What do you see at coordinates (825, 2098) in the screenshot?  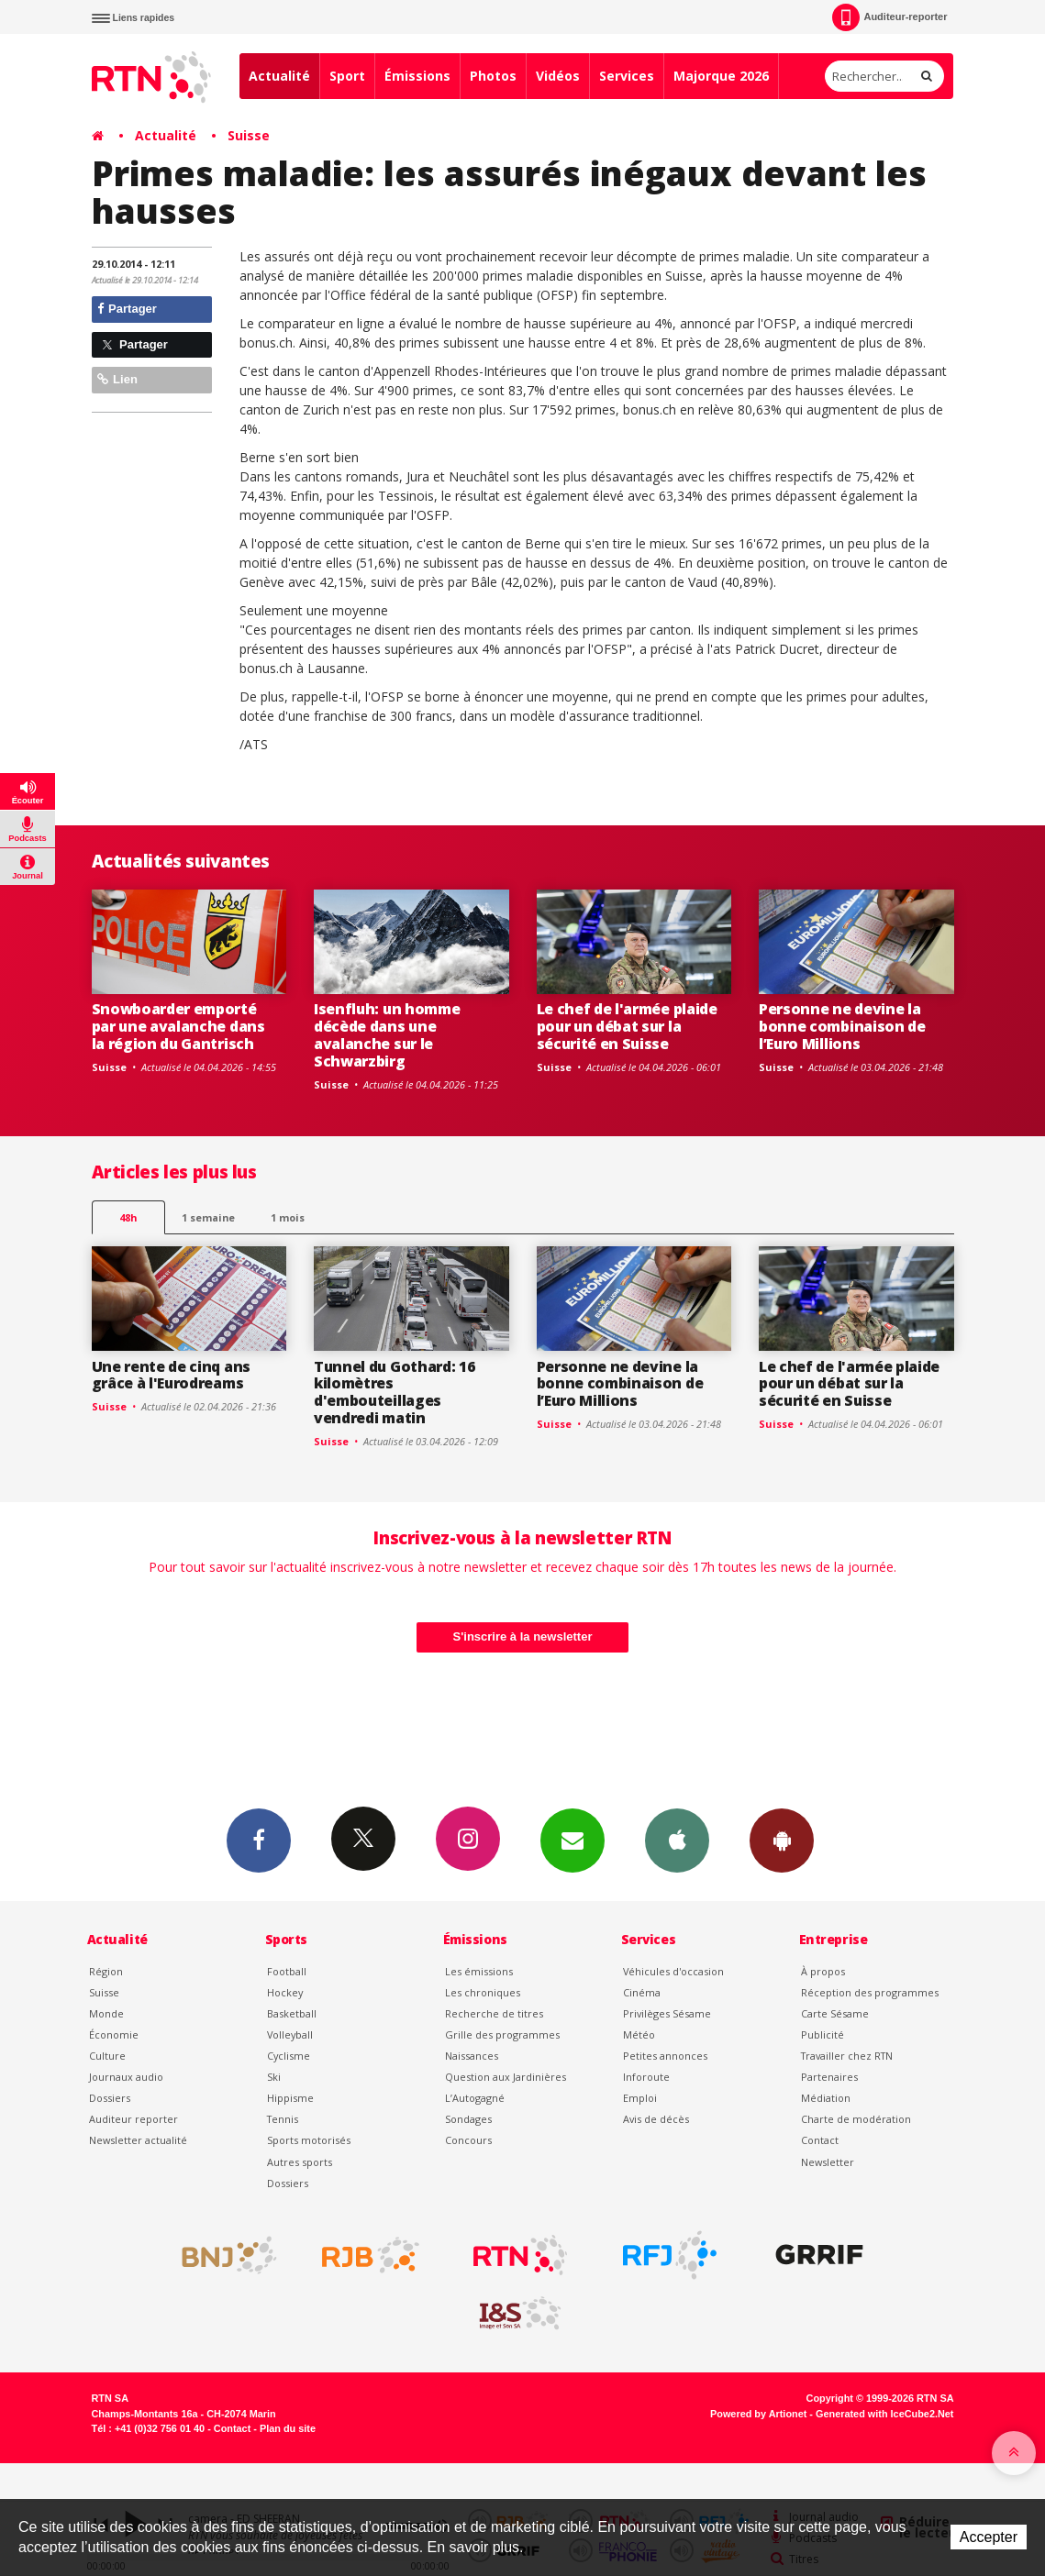 I see `Médiation` at bounding box center [825, 2098].